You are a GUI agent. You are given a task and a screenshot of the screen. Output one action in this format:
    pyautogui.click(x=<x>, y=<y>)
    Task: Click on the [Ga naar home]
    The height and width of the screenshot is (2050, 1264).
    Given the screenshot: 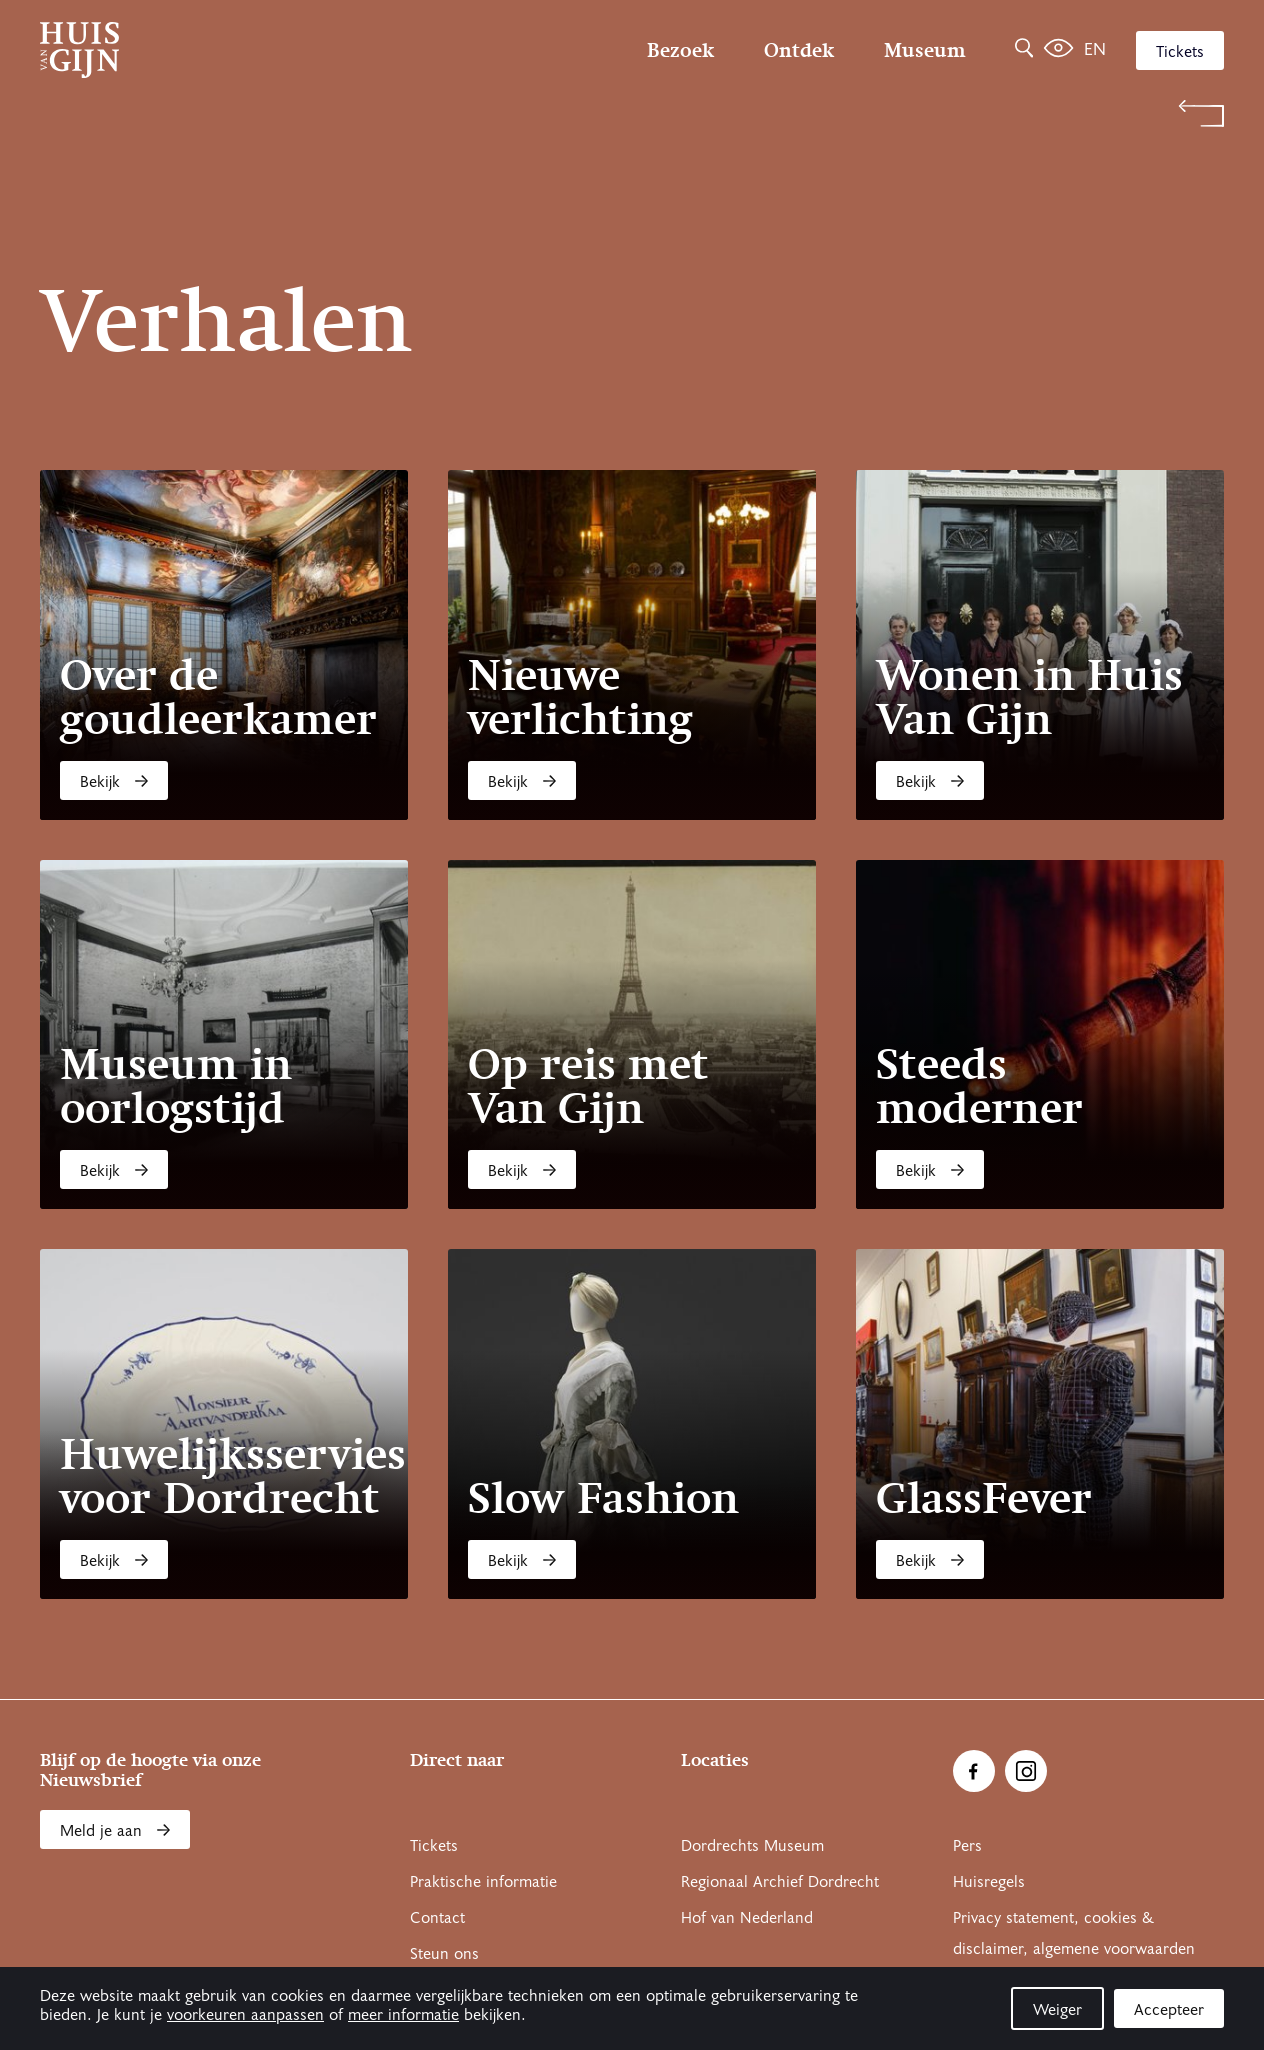 What is the action you would take?
    pyautogui.click(x=217, y=50)
    